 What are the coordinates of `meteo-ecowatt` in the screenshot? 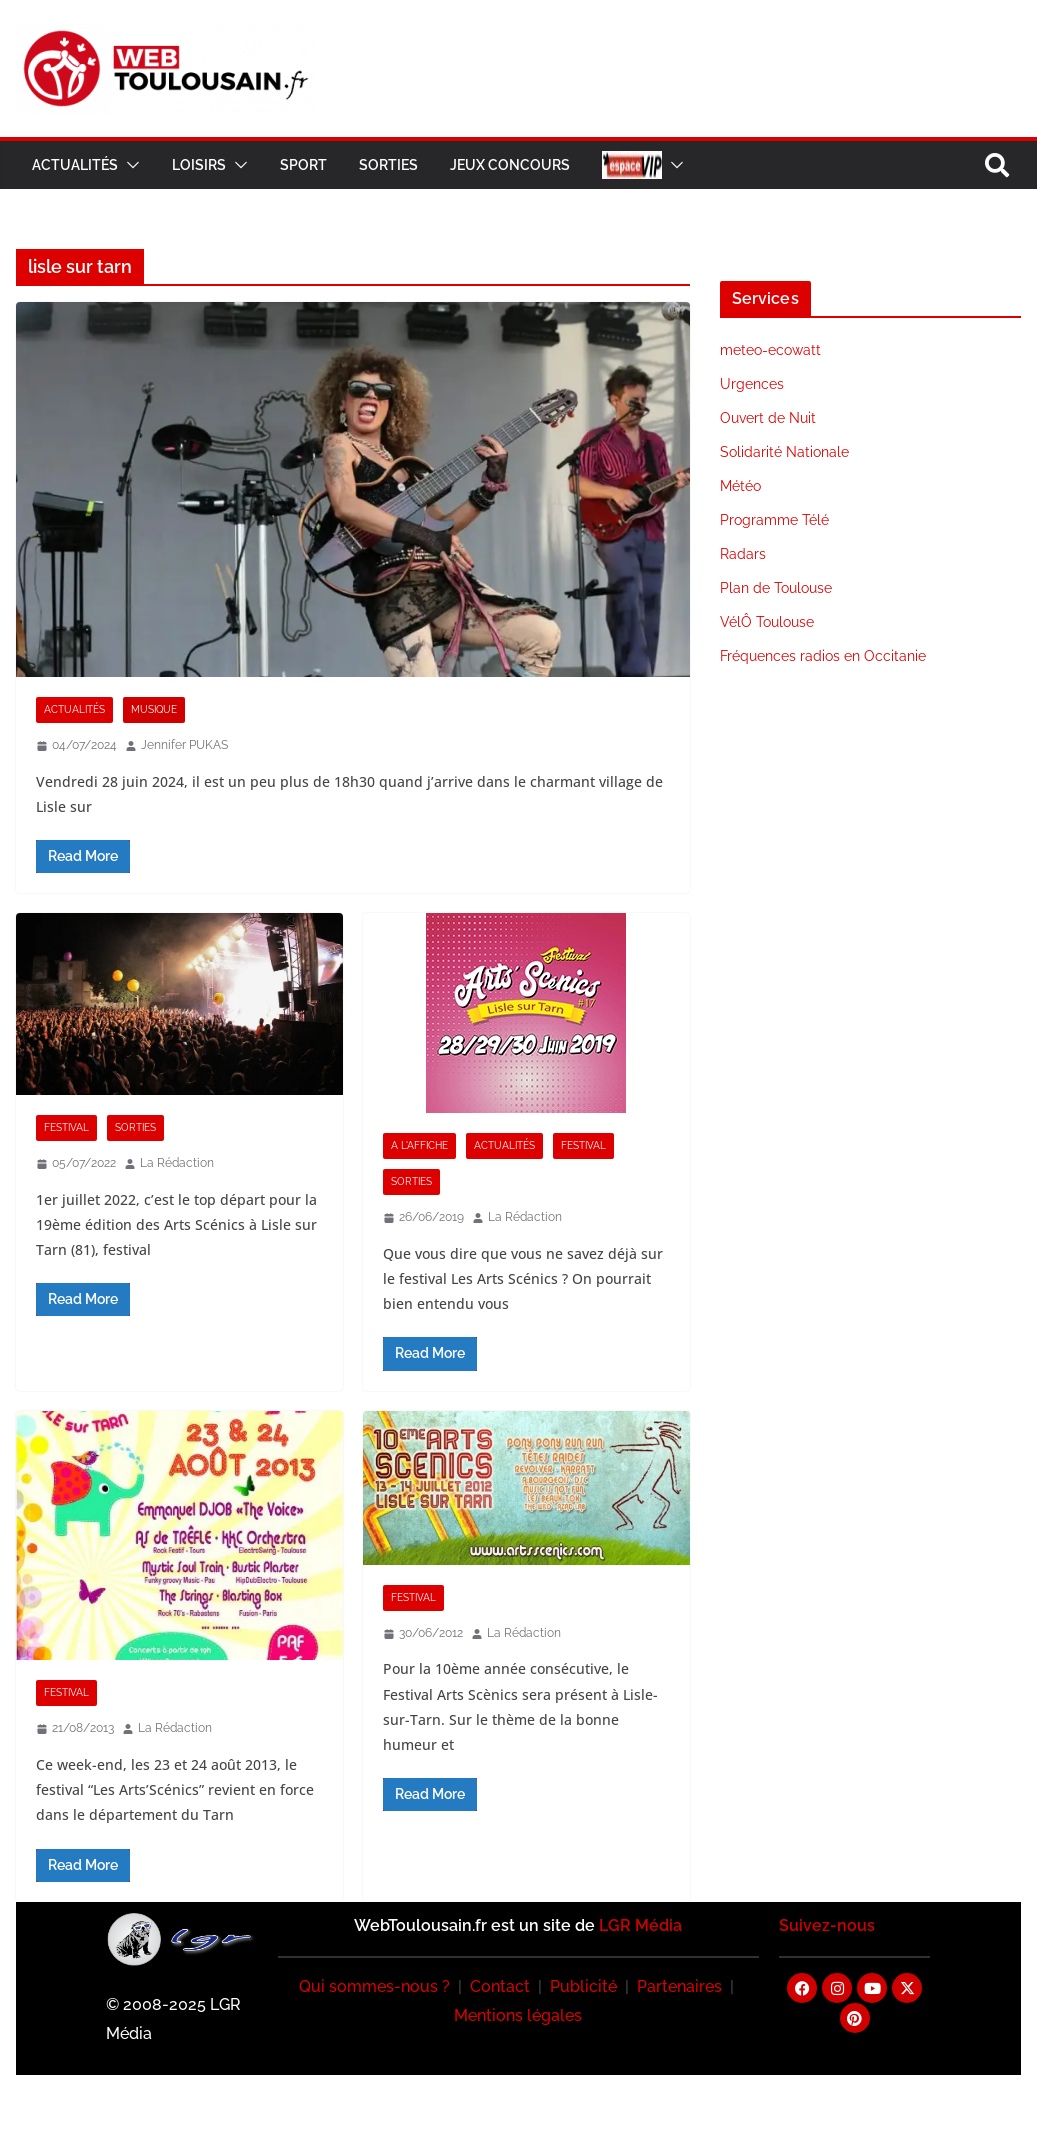 It's located at (770, 350).